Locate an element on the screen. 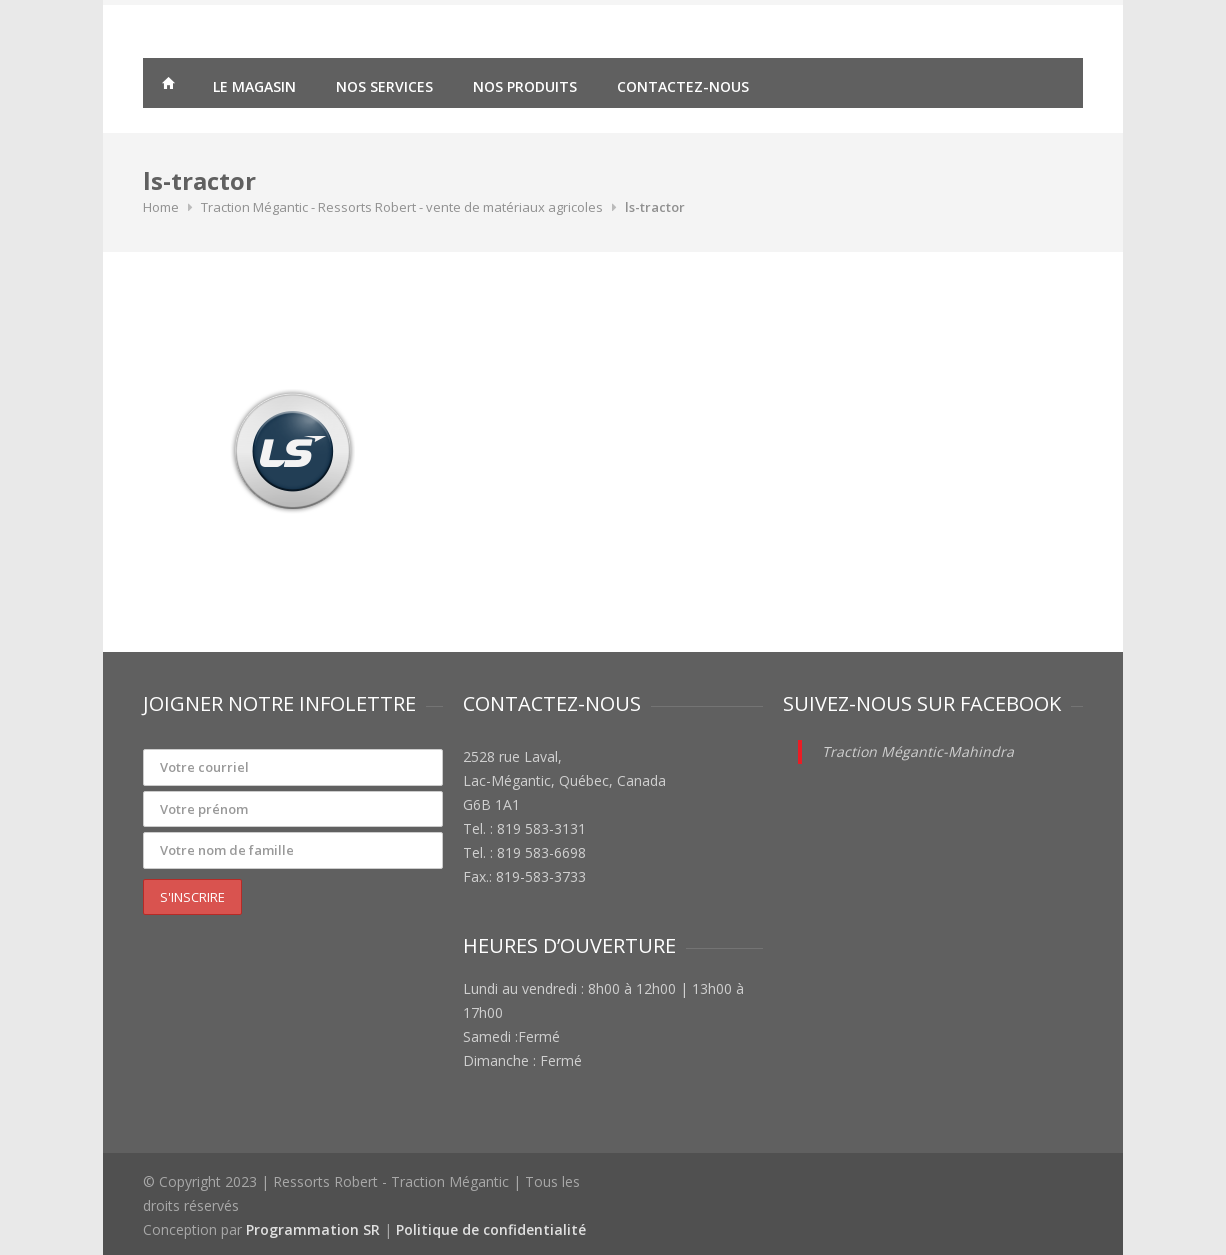  Le magasin is located at coordinates (254, 86).